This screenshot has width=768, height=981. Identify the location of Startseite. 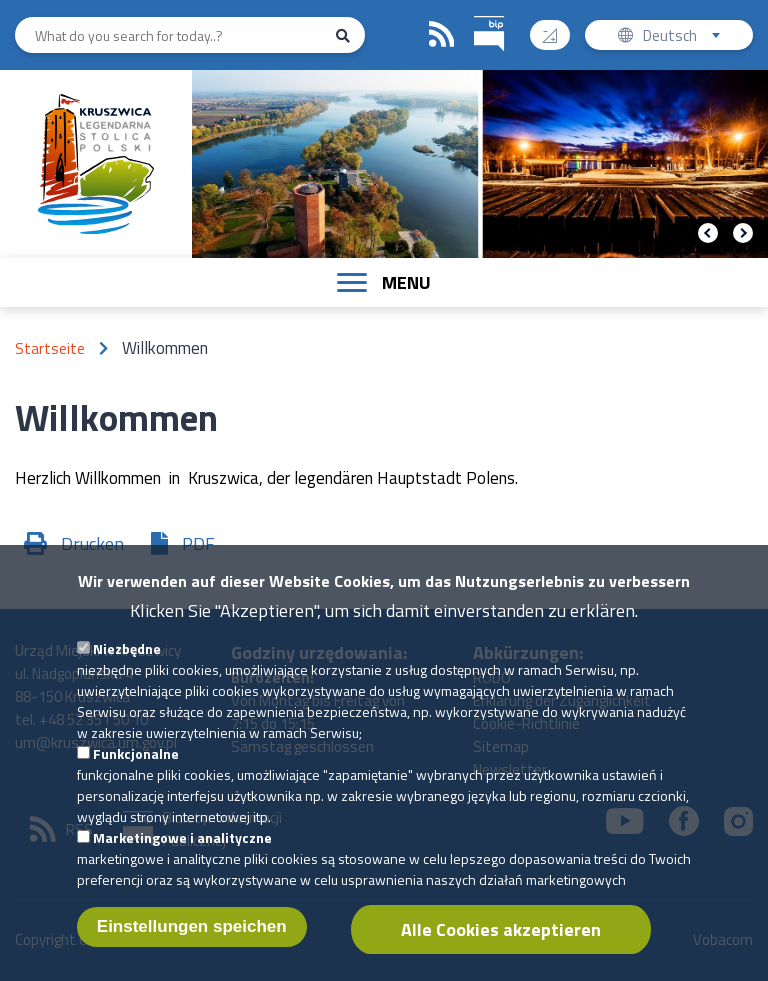
(50, 348).